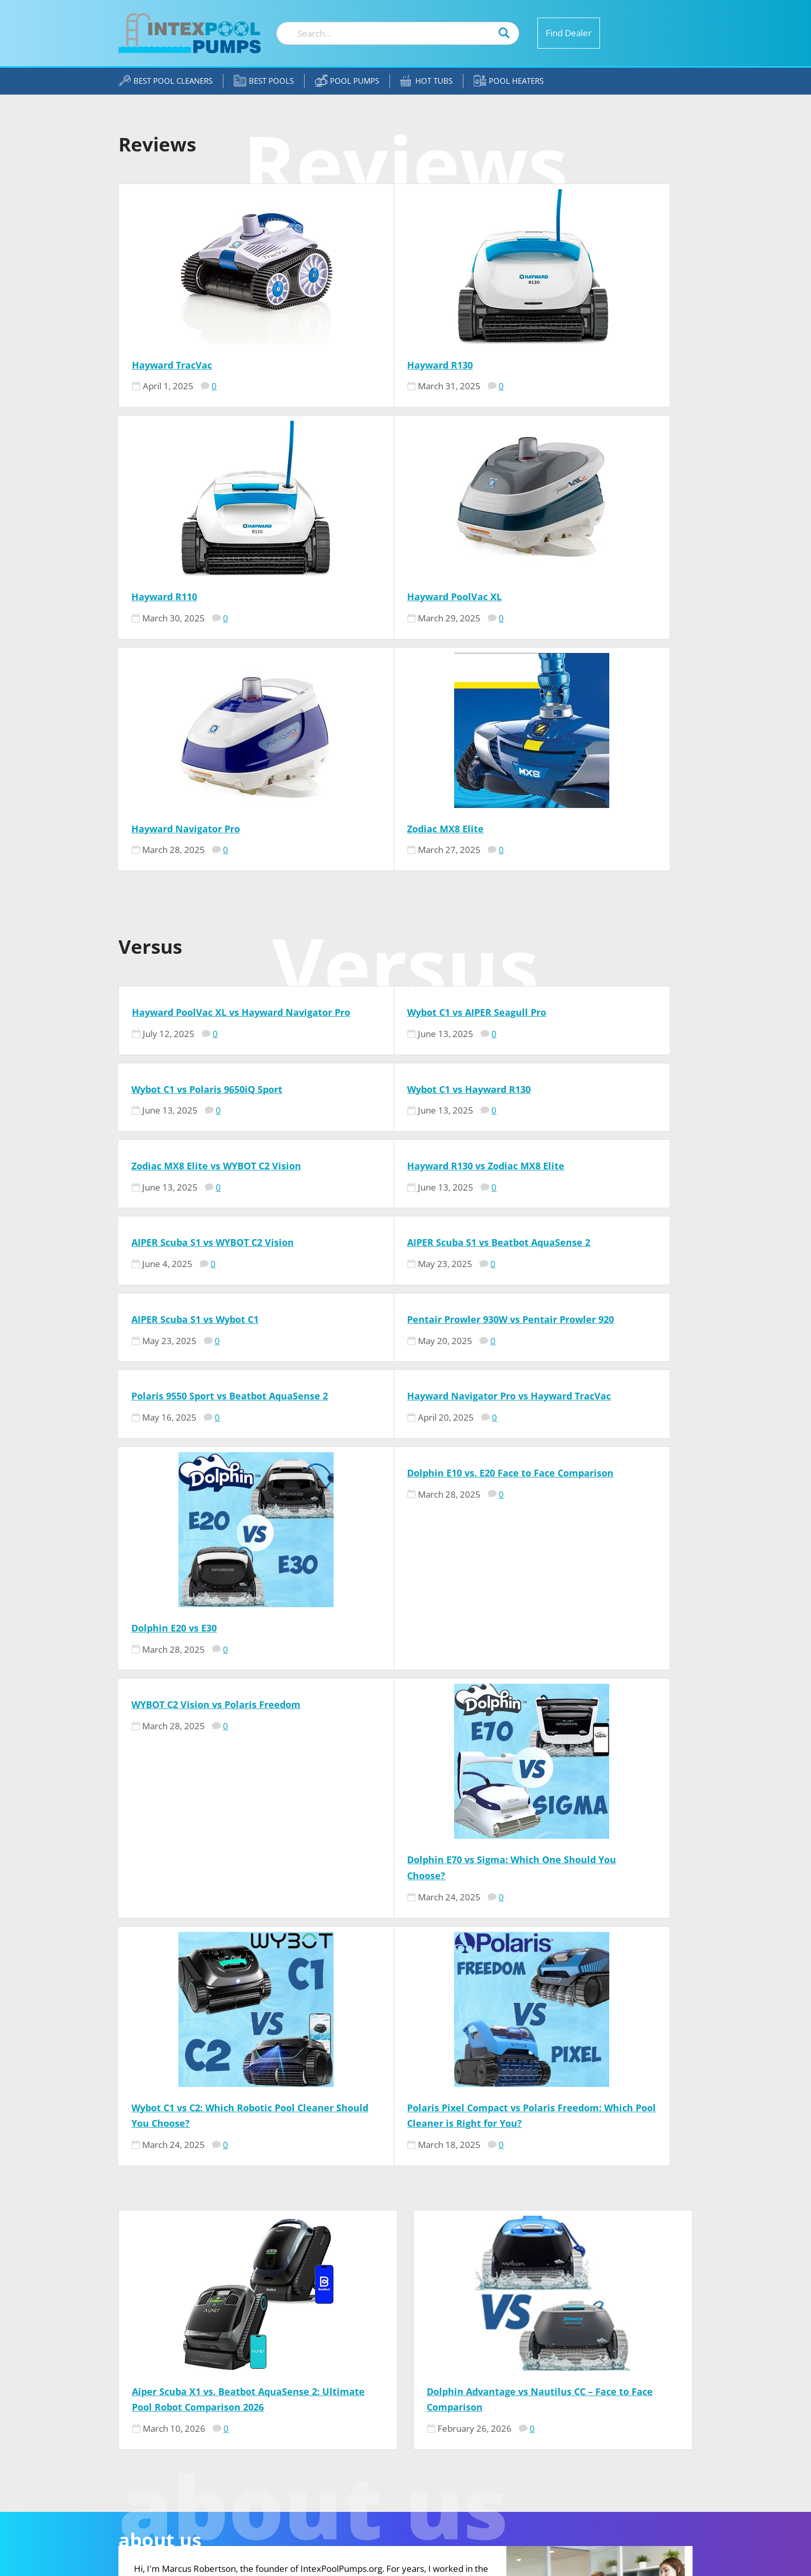  What do you see at coordinates (174, 1306) in the screenshot?
I see `Dolphin E20 vs E30` at bounding box center [174, 1306].